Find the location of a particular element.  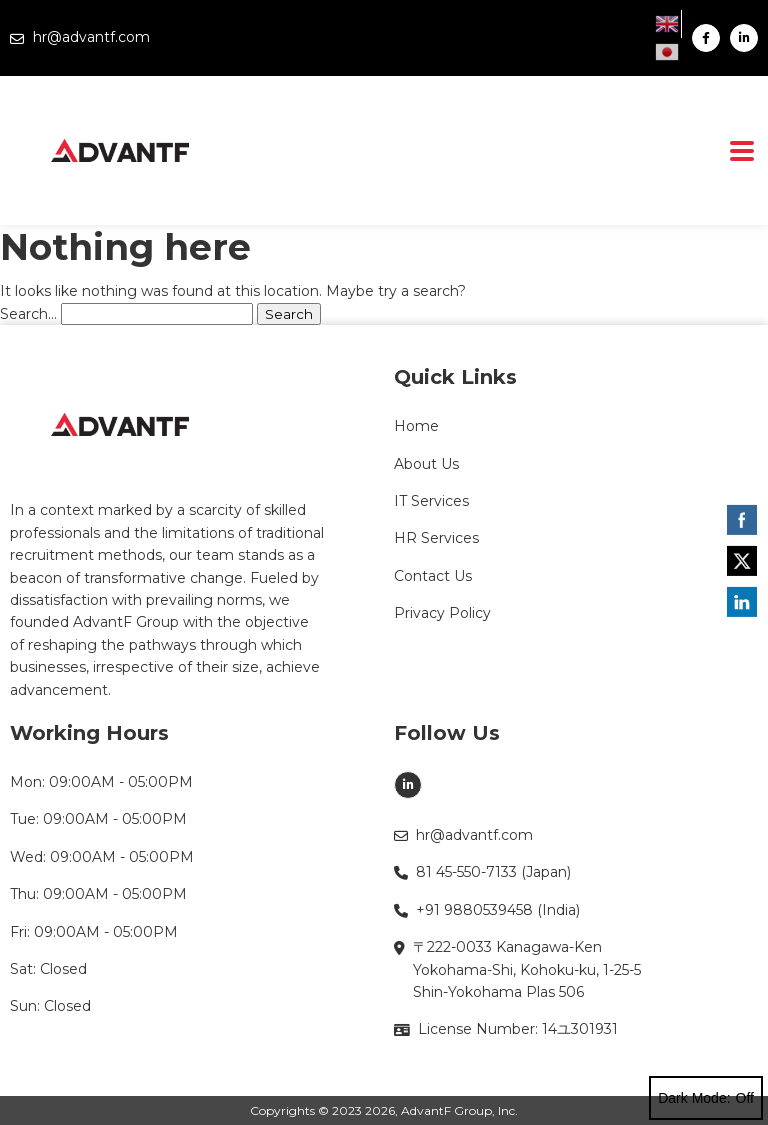

Search… is located at coordinates (28, 314).